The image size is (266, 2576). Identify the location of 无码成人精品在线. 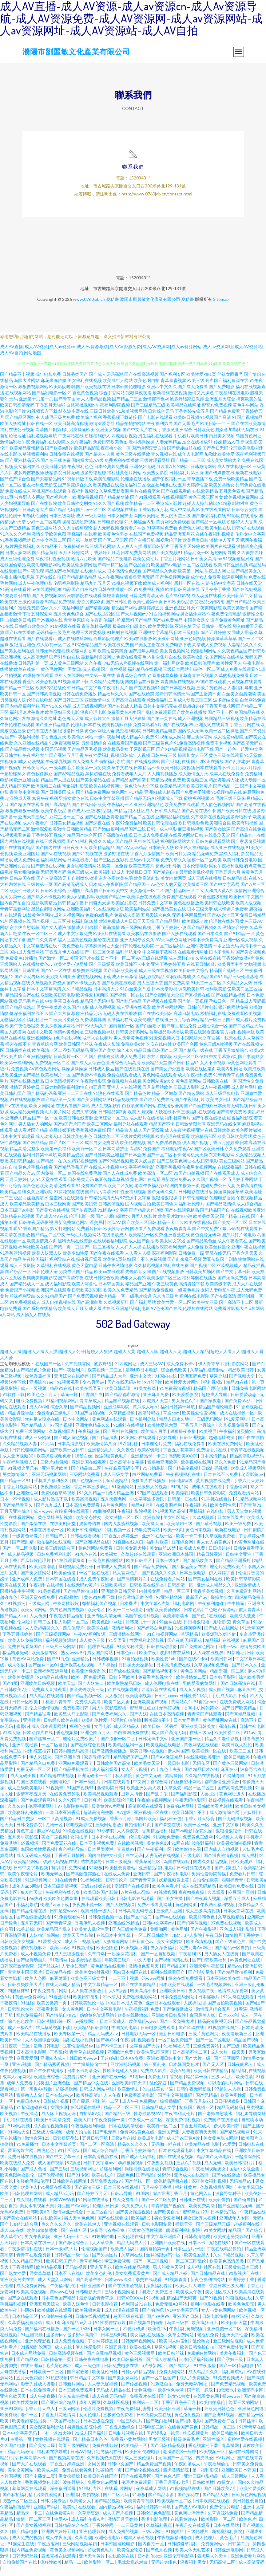
(114, 2394).